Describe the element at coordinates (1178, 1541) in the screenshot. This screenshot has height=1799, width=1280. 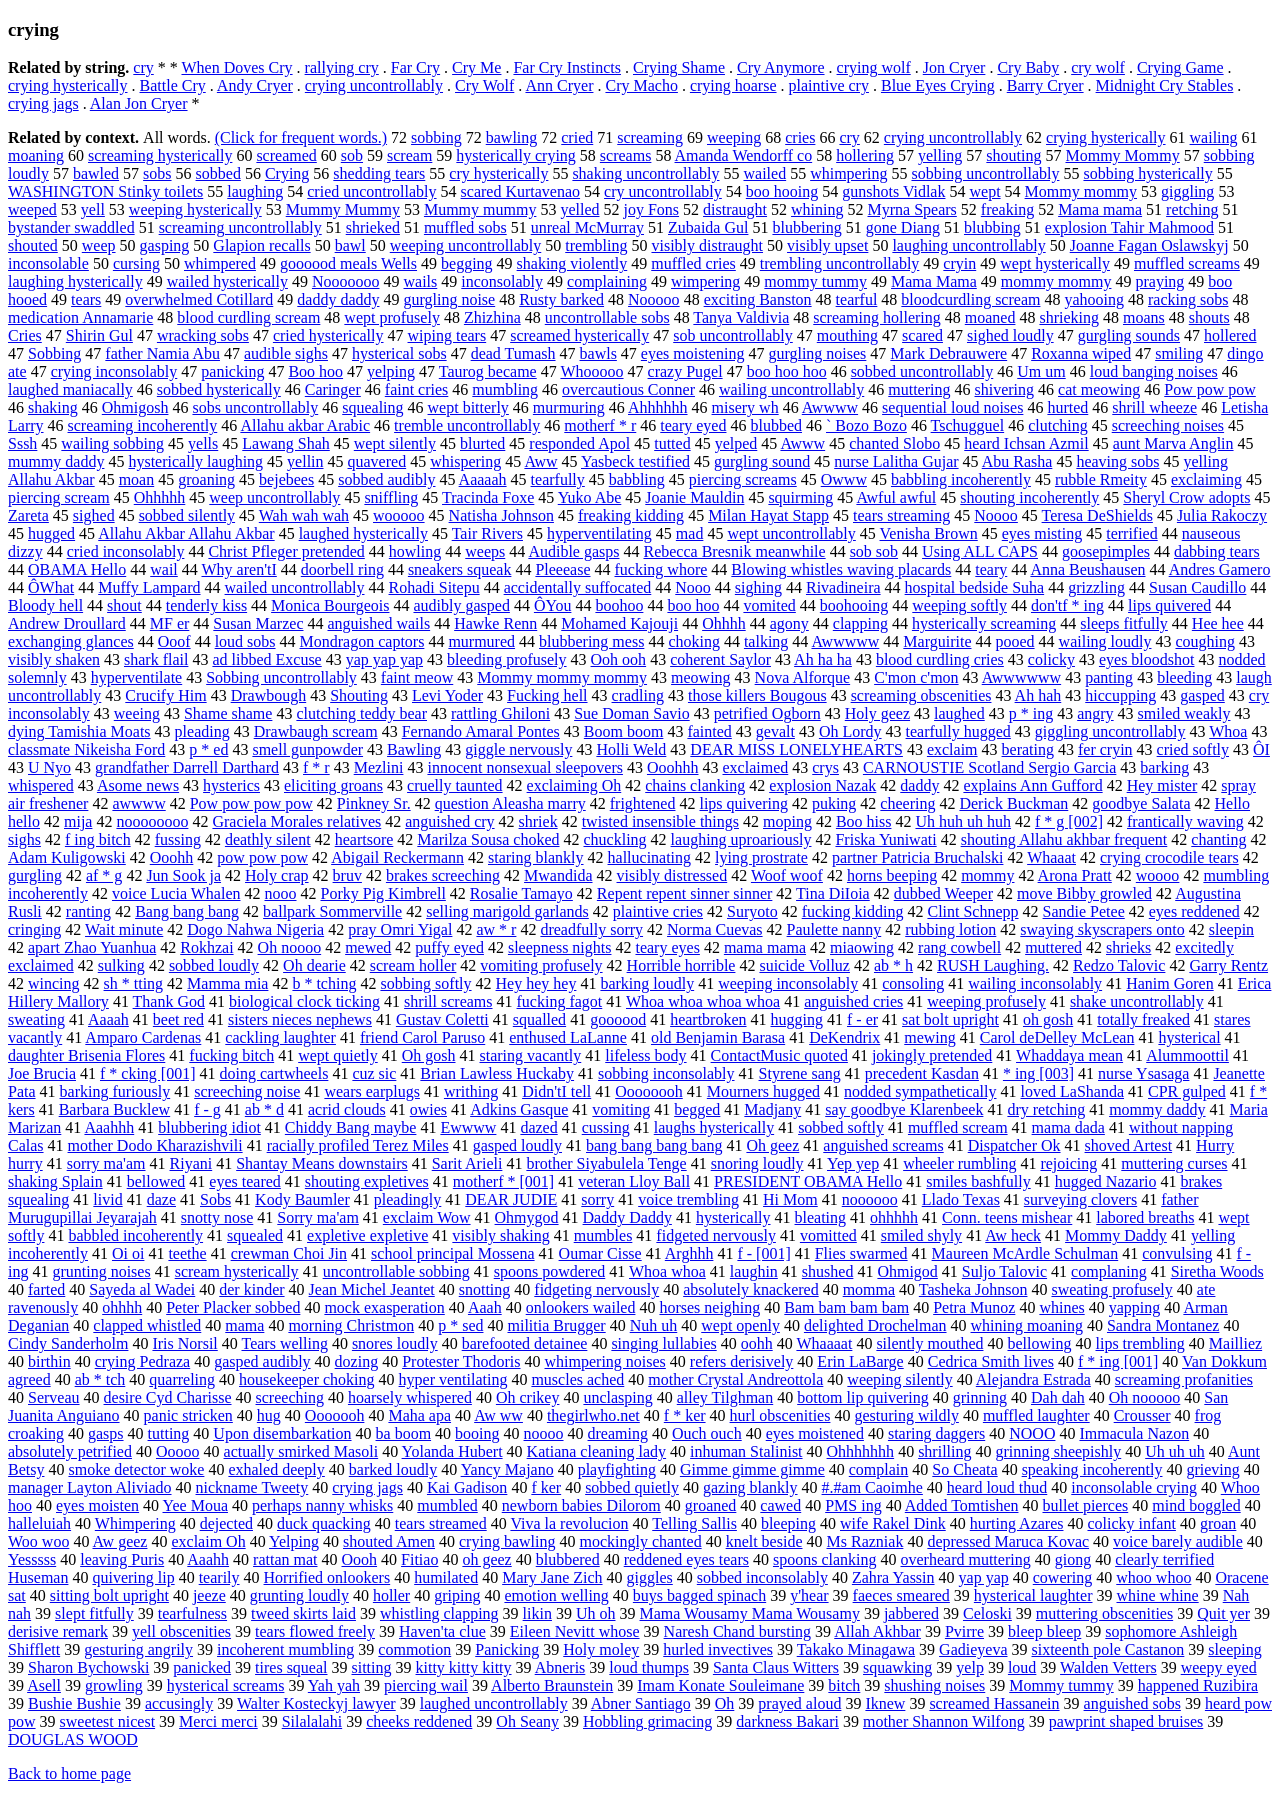
I see `voice barely audible` at that location.